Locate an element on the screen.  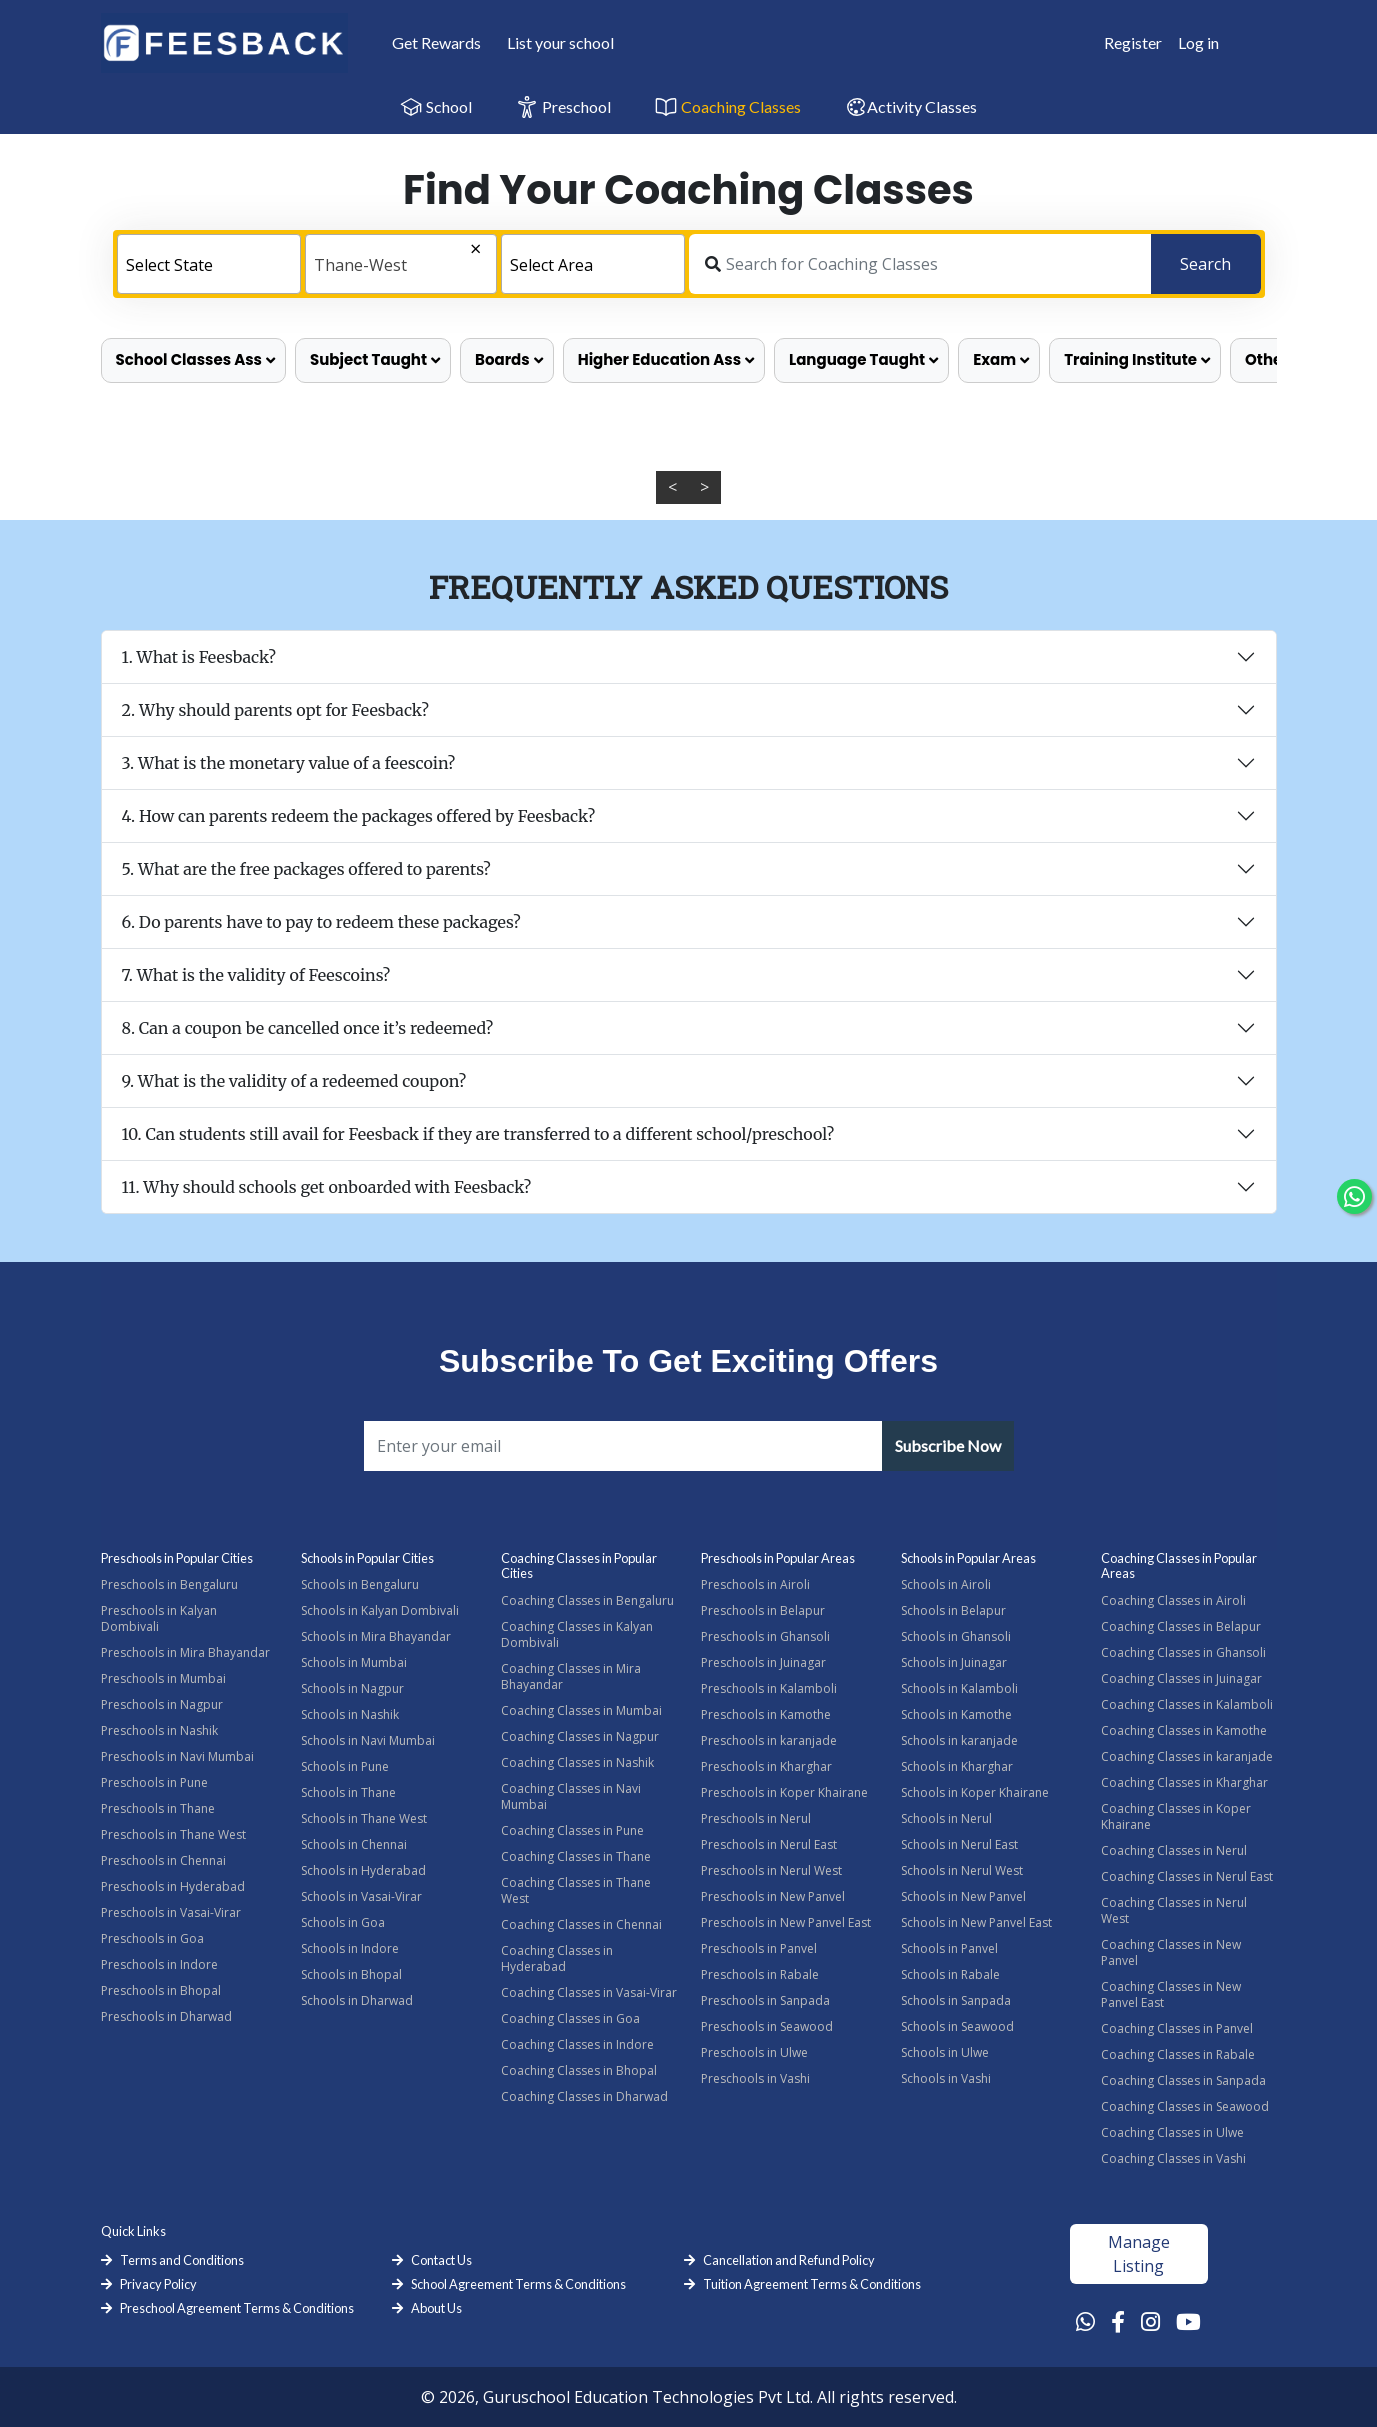
Terms and Conditions is located at coordinates (182, 2260).